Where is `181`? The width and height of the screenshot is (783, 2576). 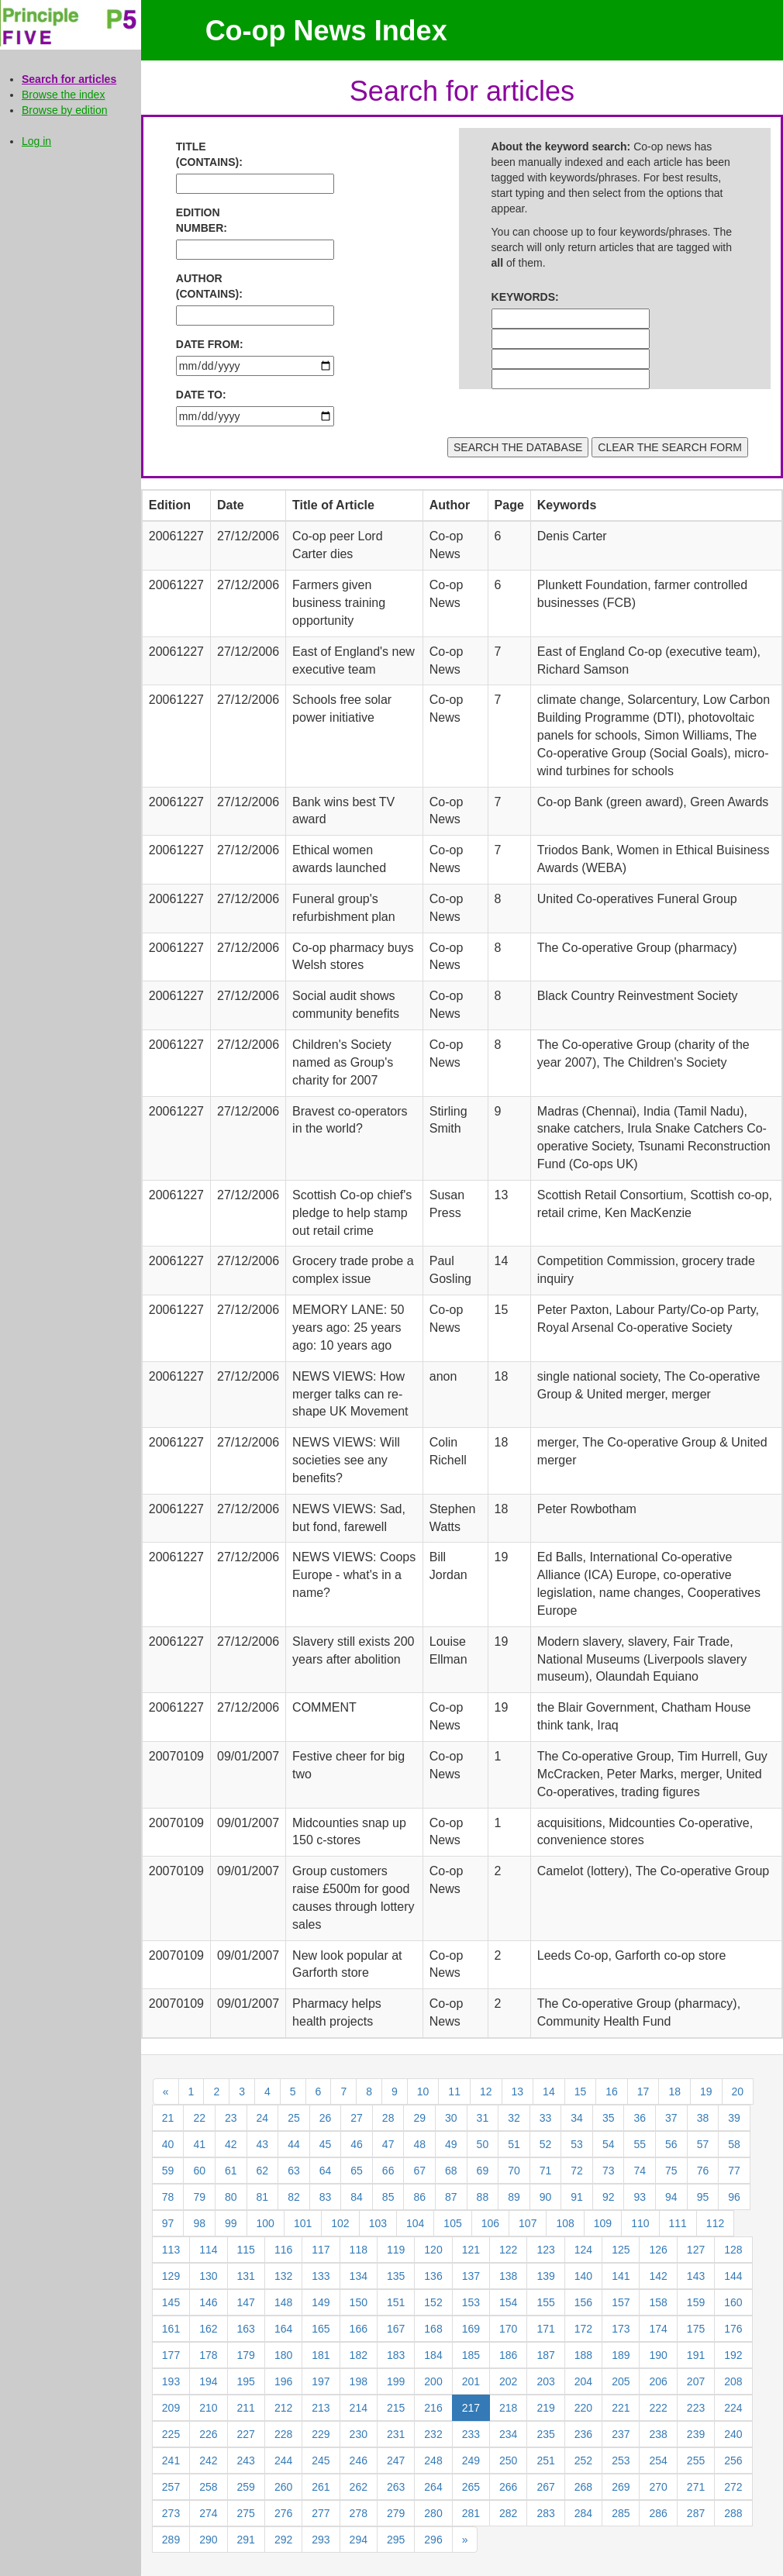
181 is located at coordinates (320, 2355).